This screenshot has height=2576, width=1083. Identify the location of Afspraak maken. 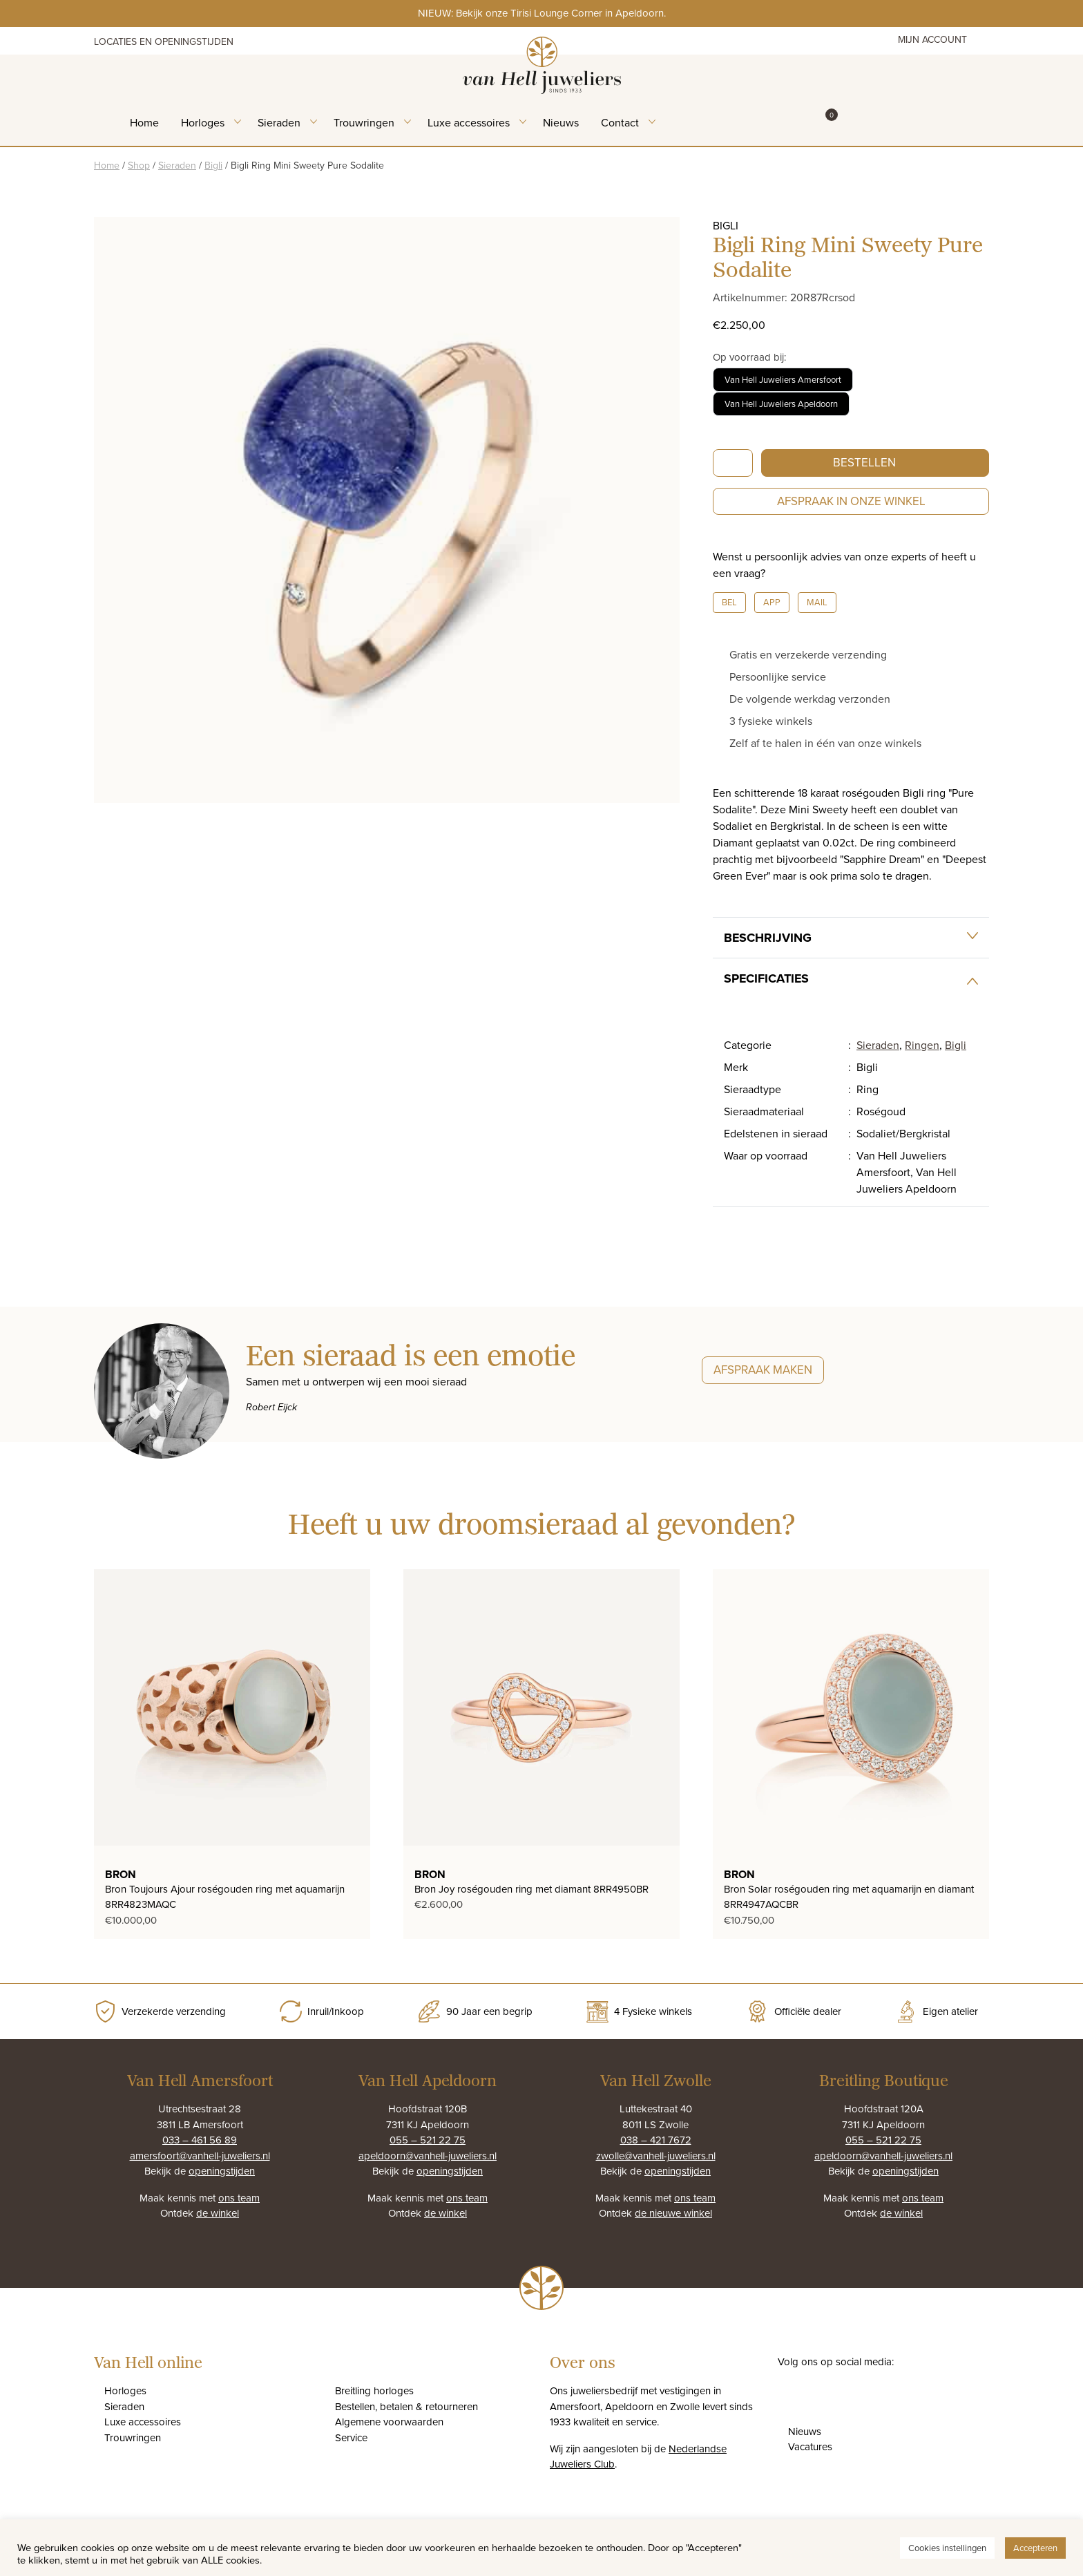
(762, 1369).